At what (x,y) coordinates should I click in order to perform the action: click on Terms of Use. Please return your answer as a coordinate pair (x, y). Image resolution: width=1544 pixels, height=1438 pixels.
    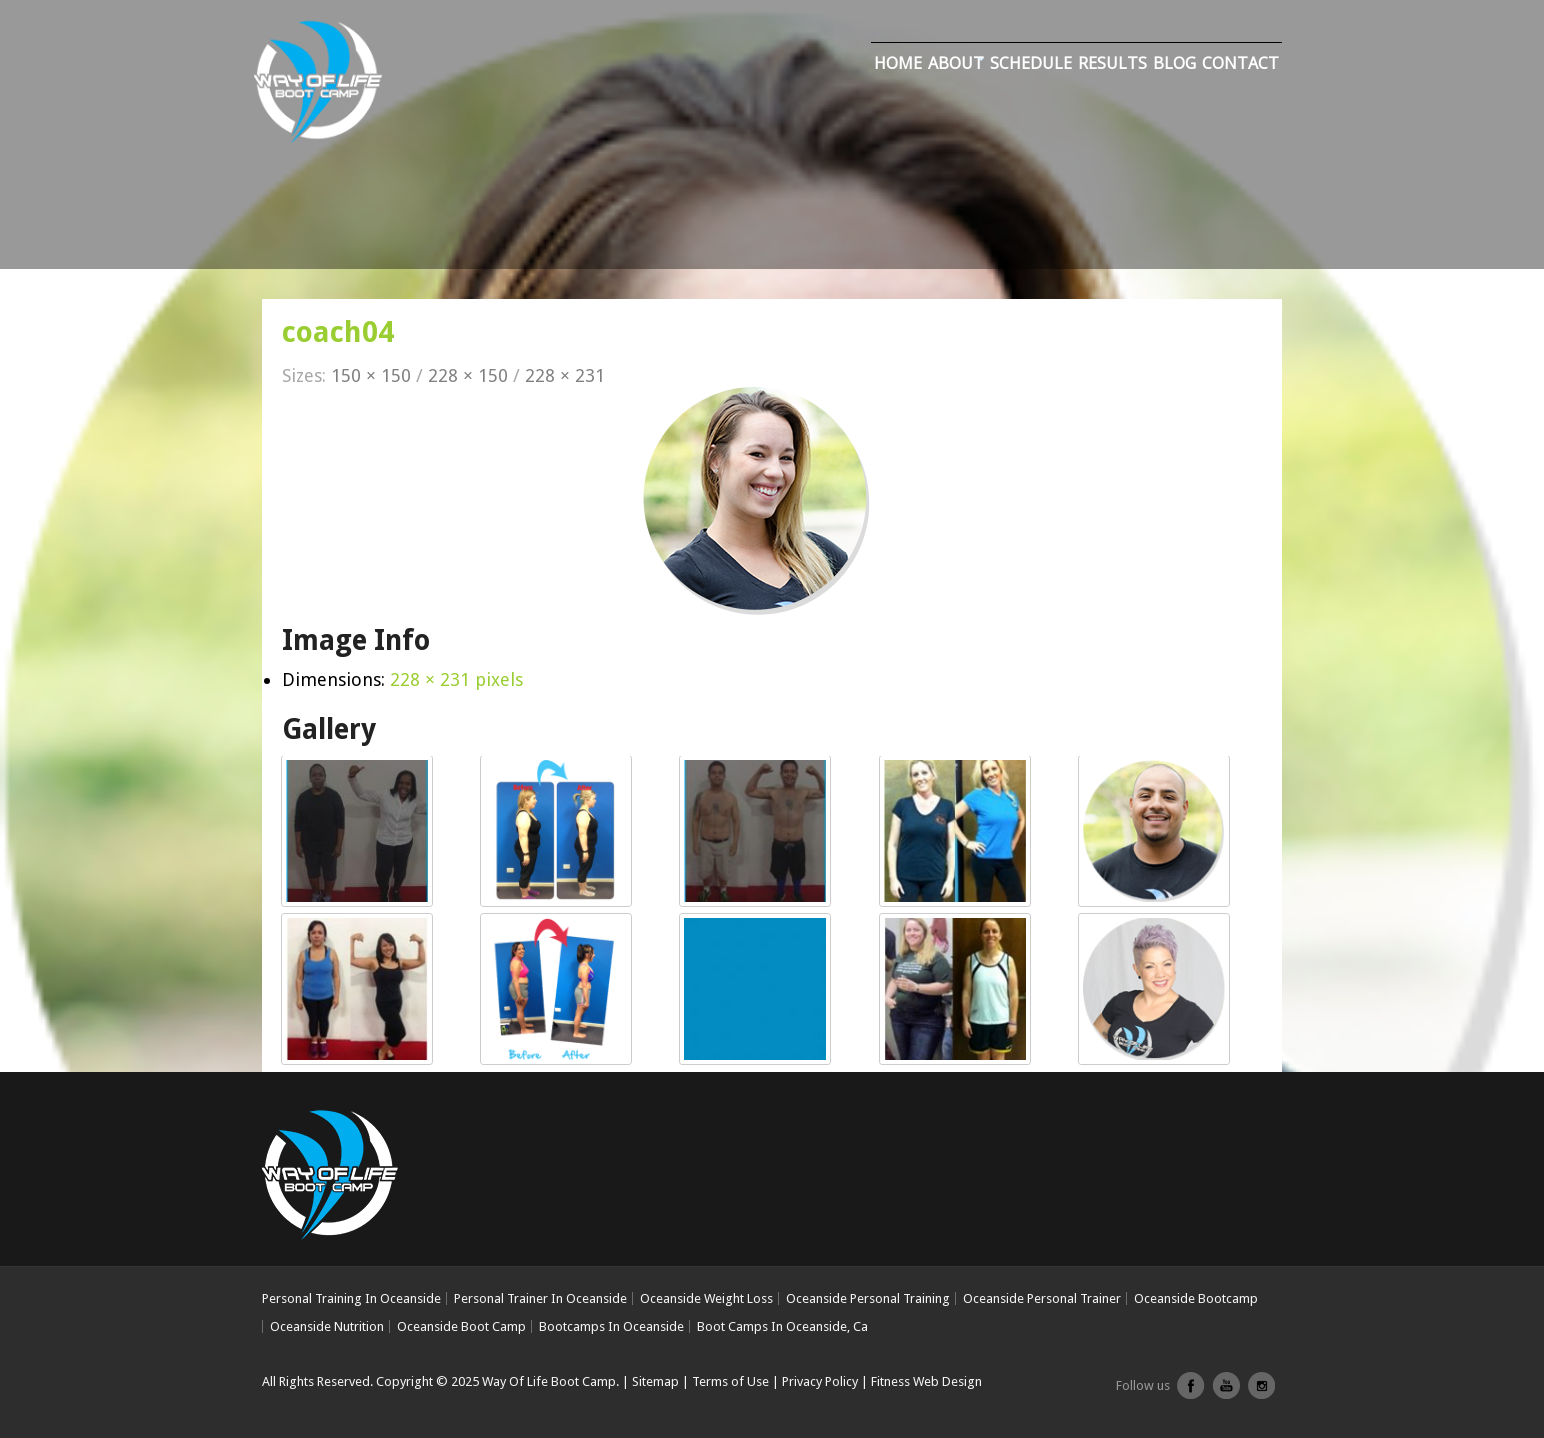
    Looking at the image, I should click on (730, 1381).